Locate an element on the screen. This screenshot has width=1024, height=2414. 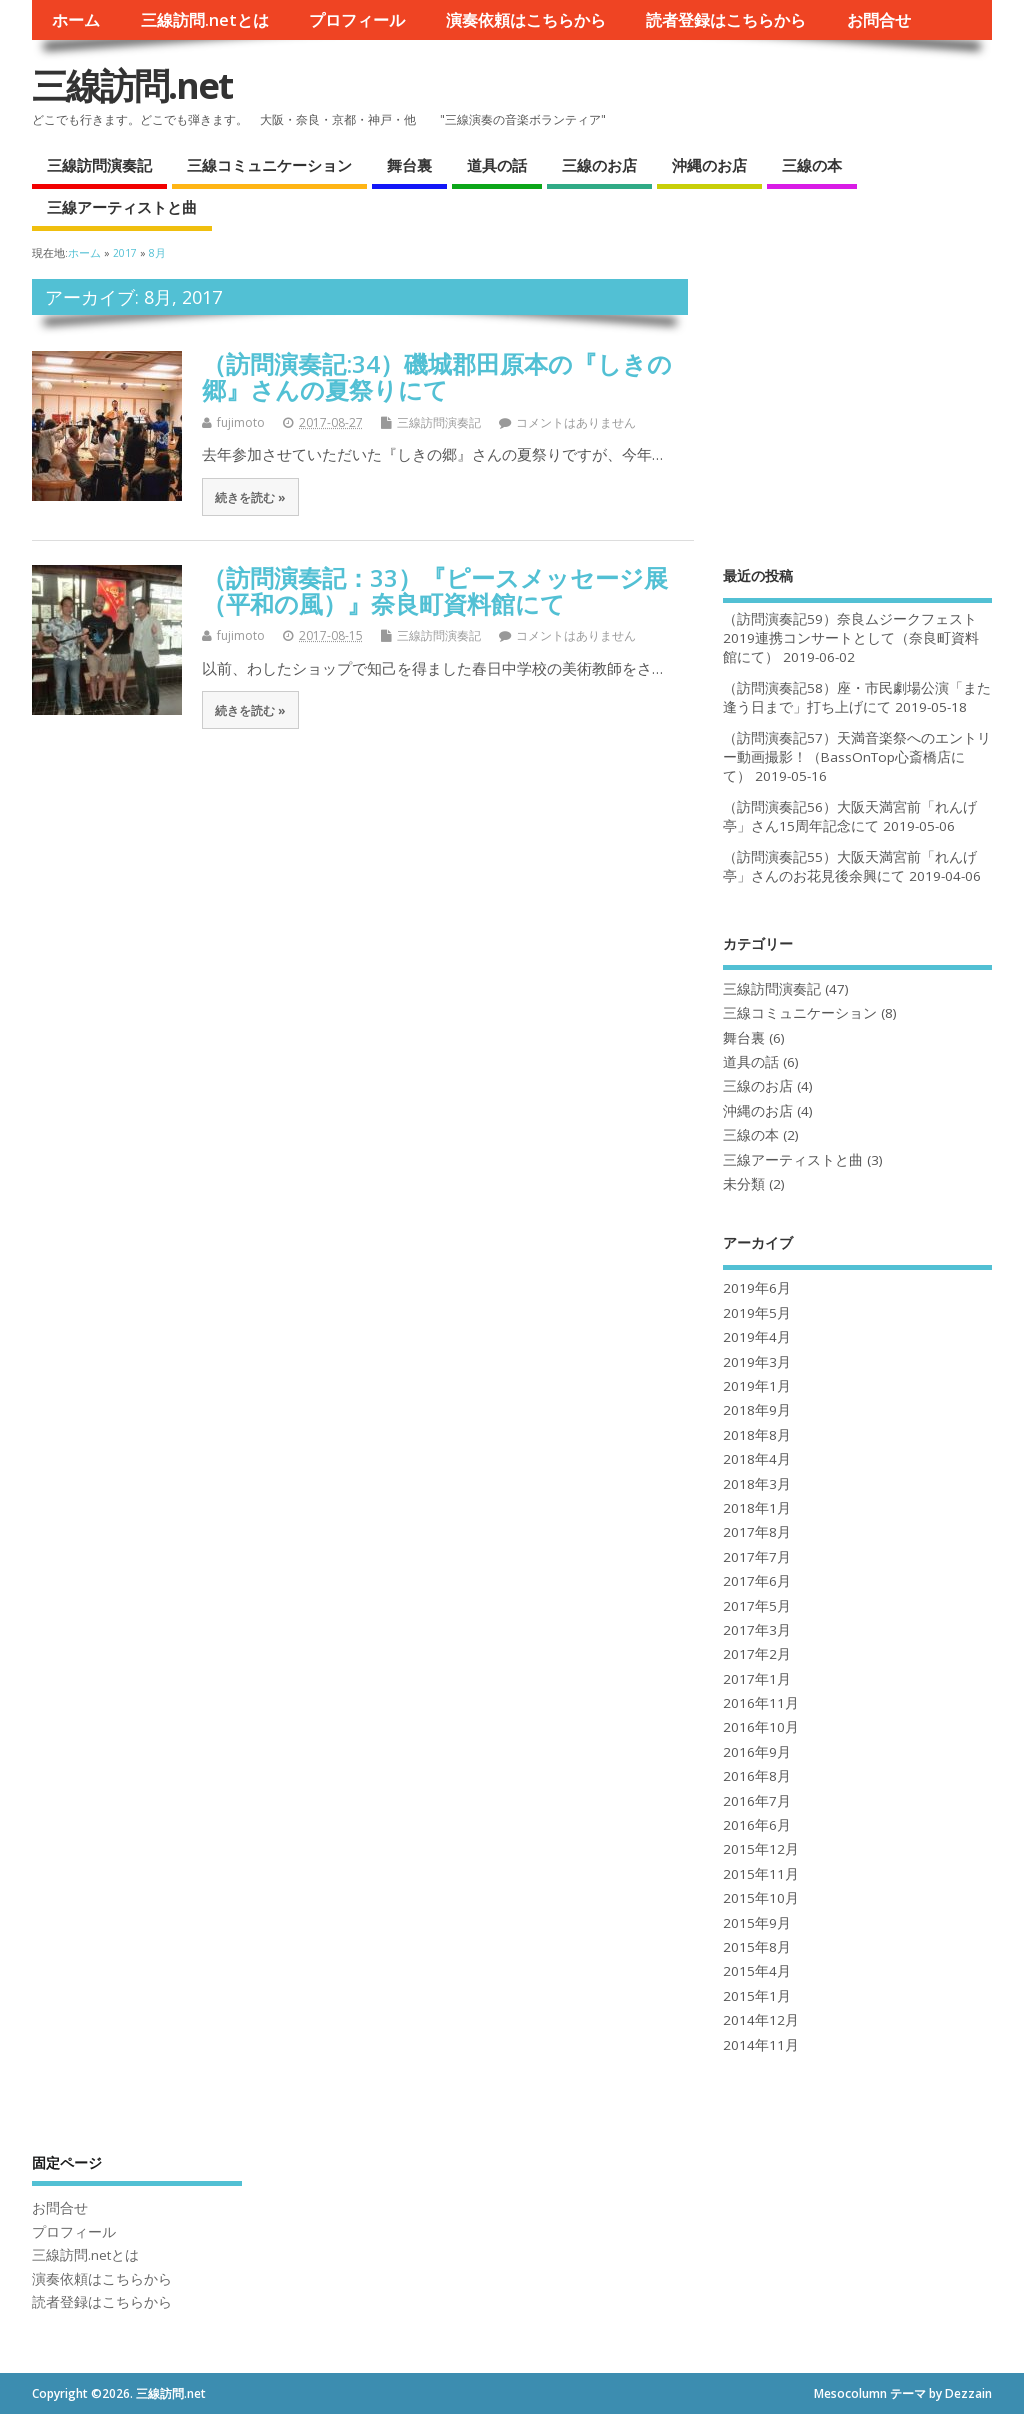
（訪問演奏記57）天満音楽祭へのエントリー動画撮影！（BassOnTop心斎橋店にて） is located at coordinates (857, 757).